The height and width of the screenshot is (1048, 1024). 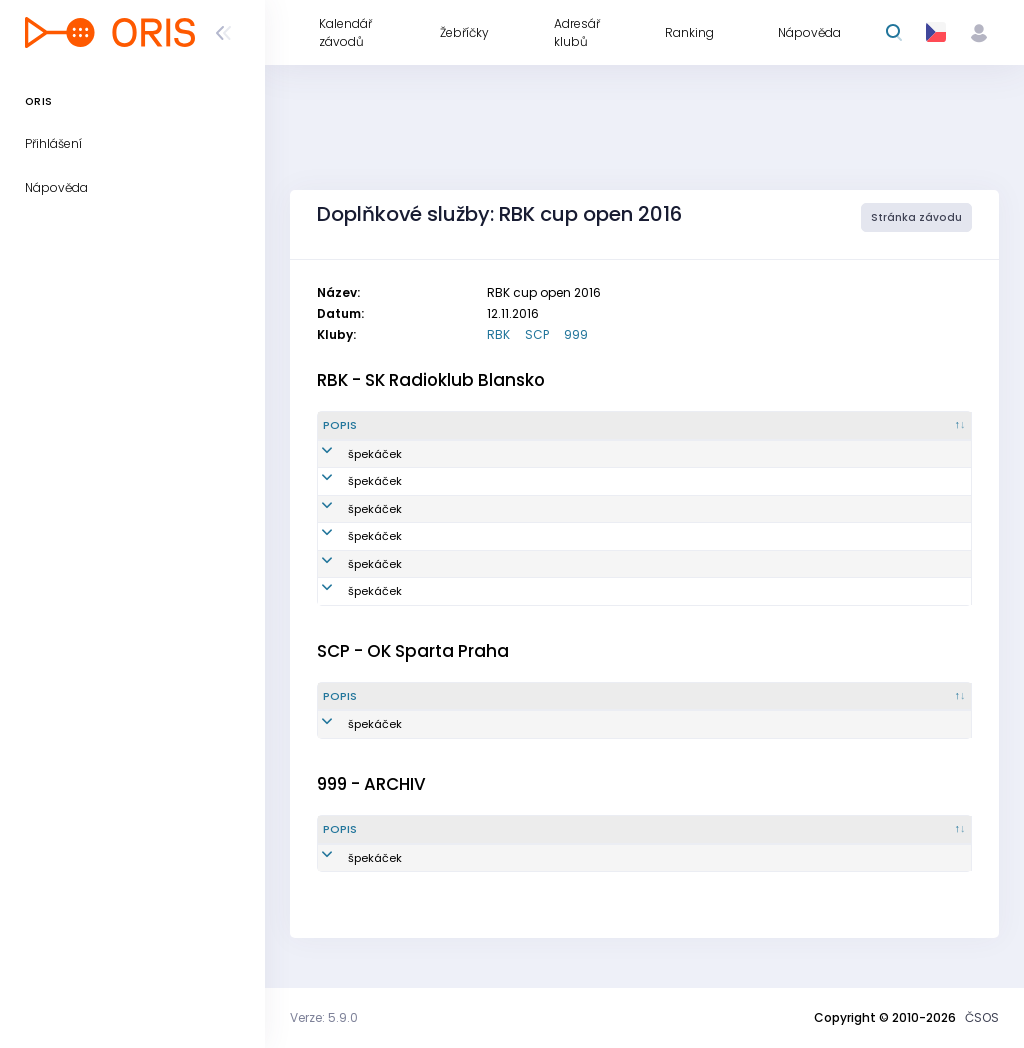 What do you see at coordinates (902, 426) in the screenshot?
I see `[Poznámka : kliknout pro setřídění vzestupně]` at bounding box center [902, 426].